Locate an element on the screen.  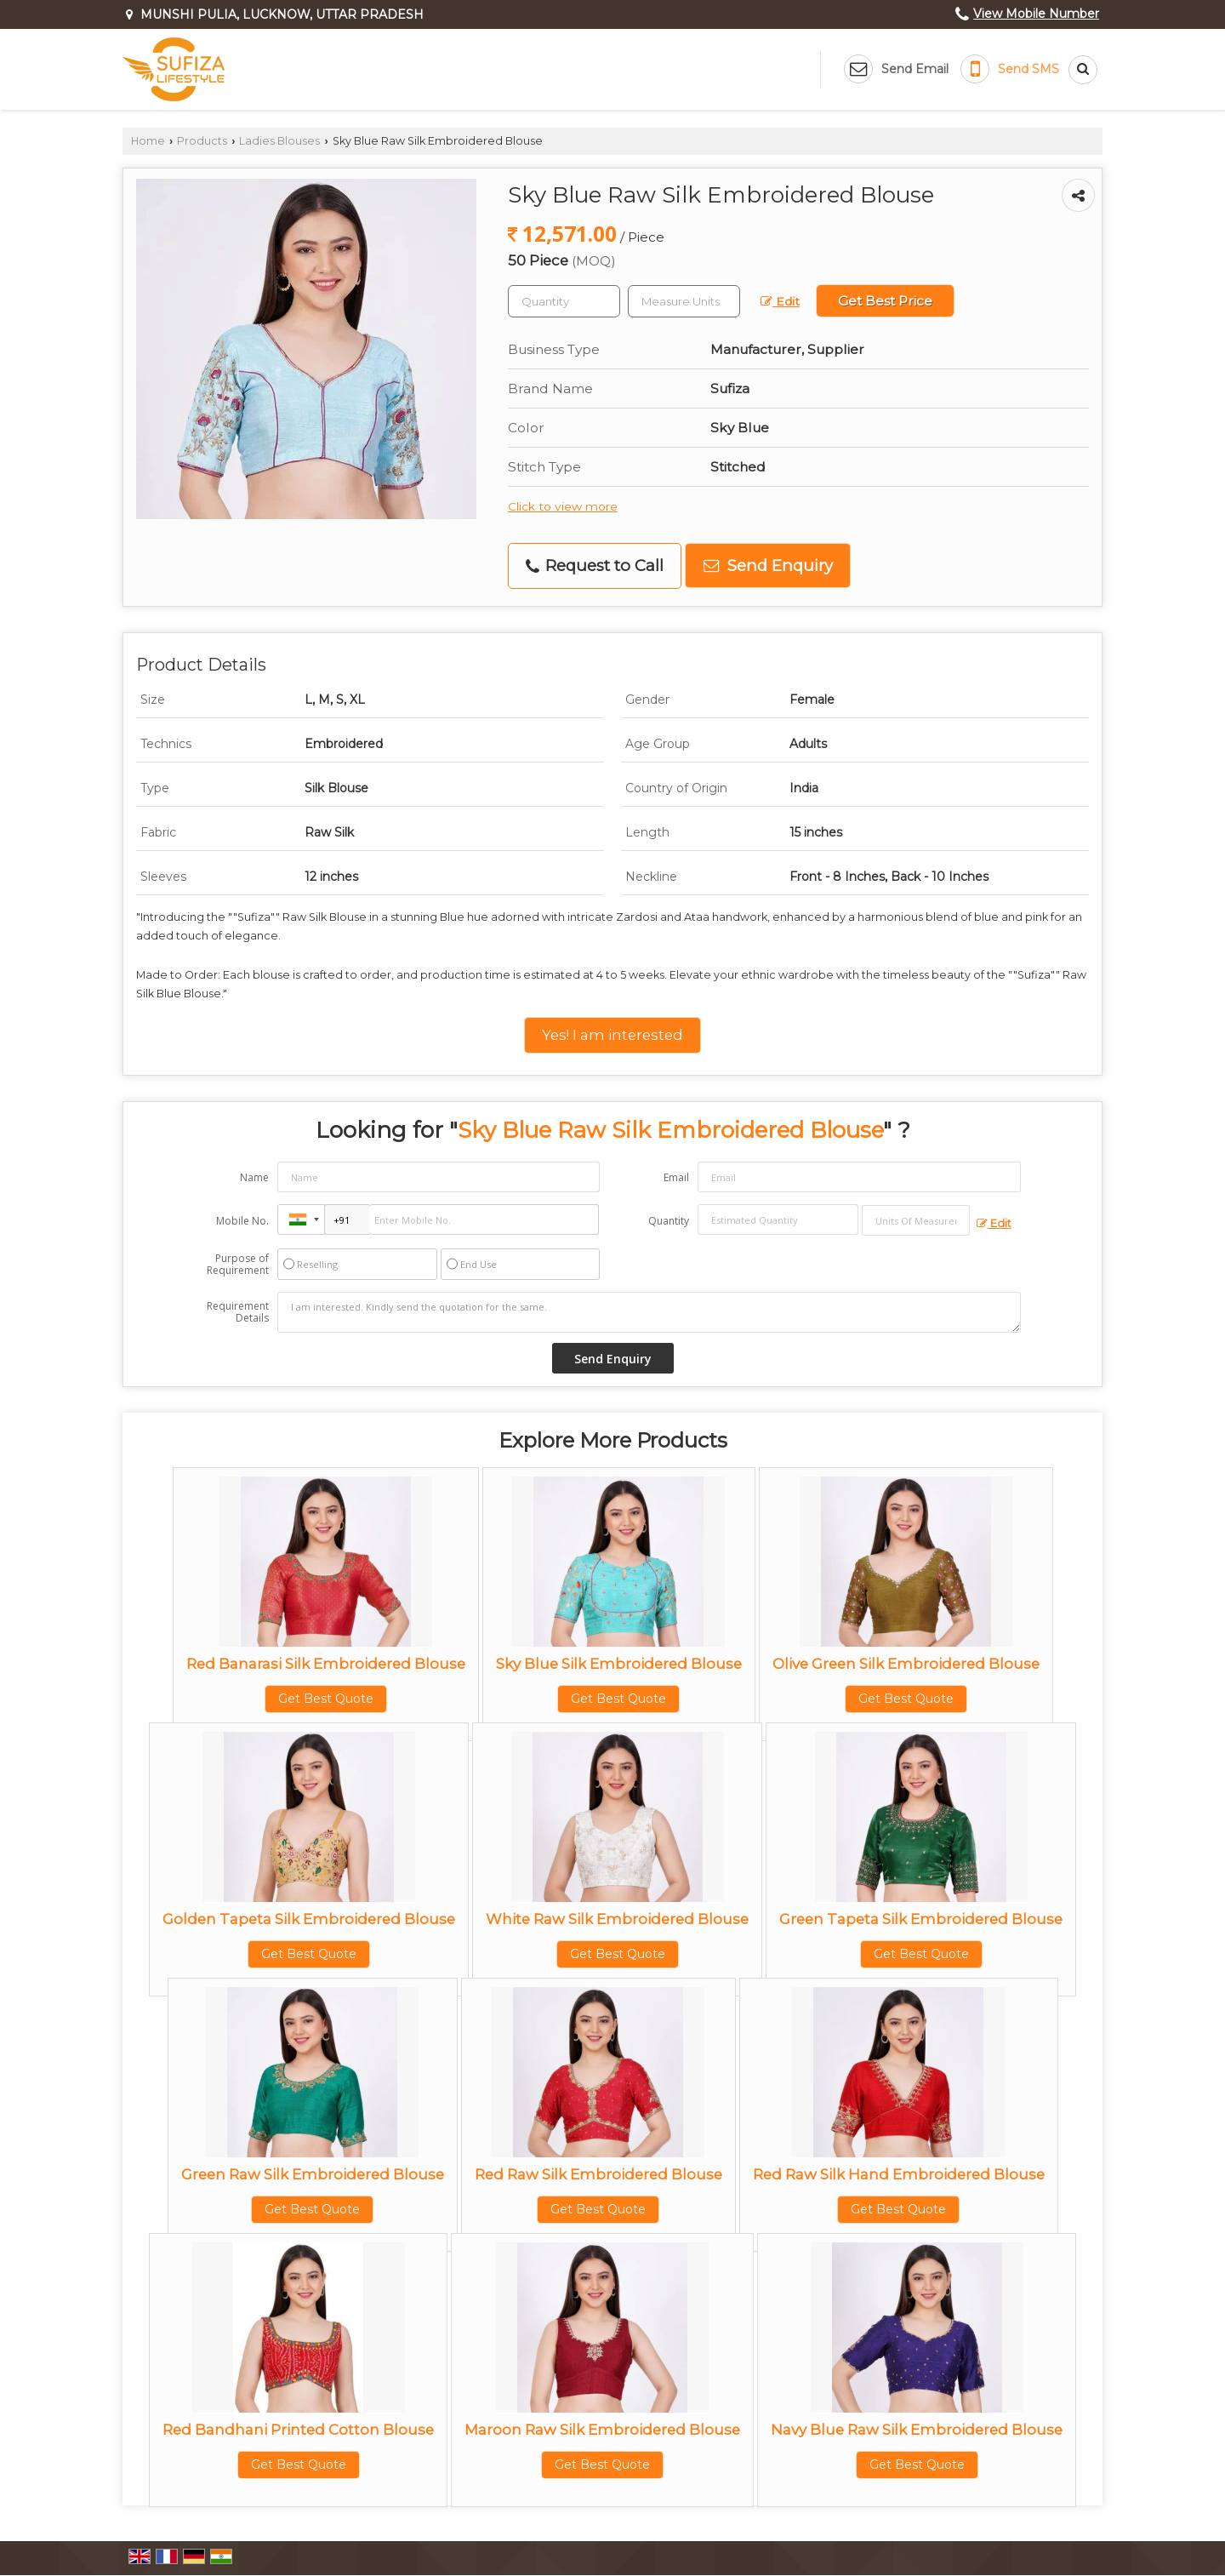
Get Best Quote is located at coordinates (325, 1698).